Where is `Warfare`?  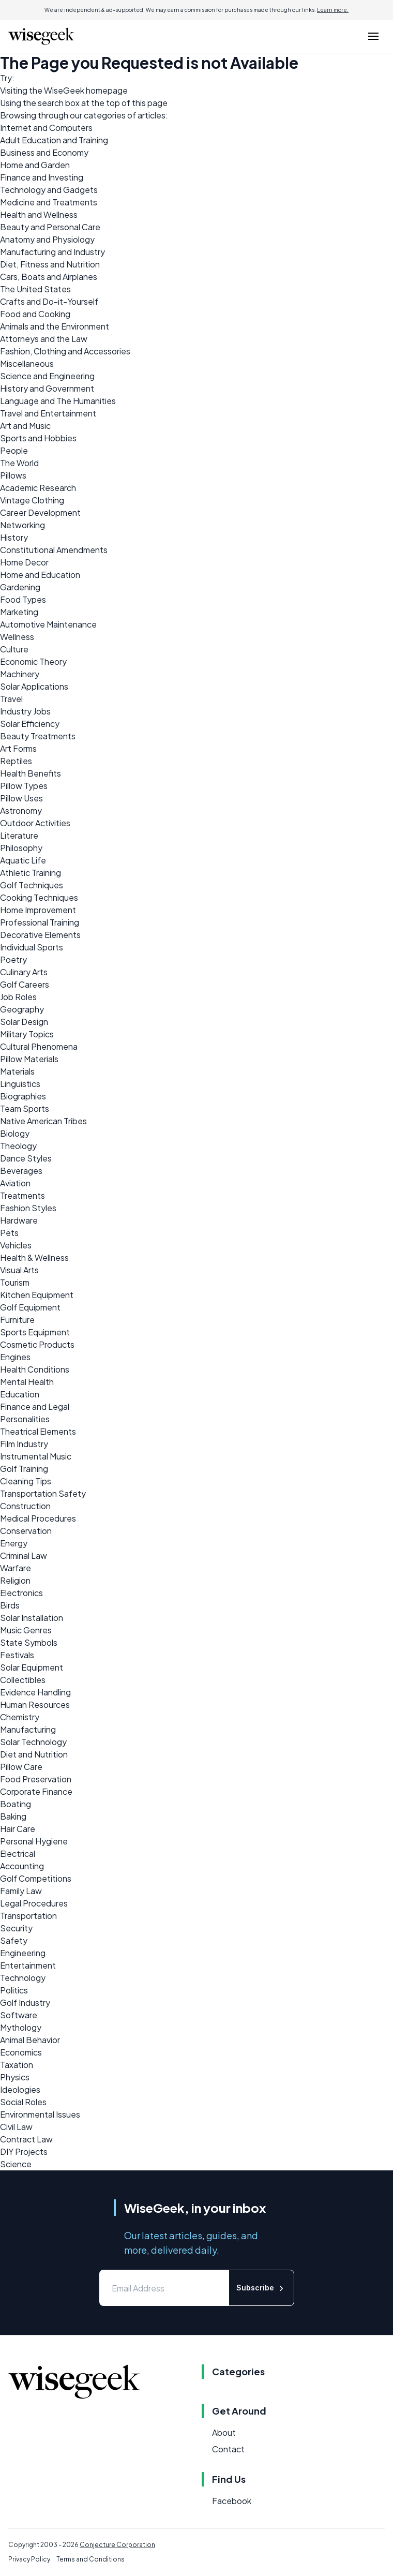
Warfare is located at coordinates (15, 1567).